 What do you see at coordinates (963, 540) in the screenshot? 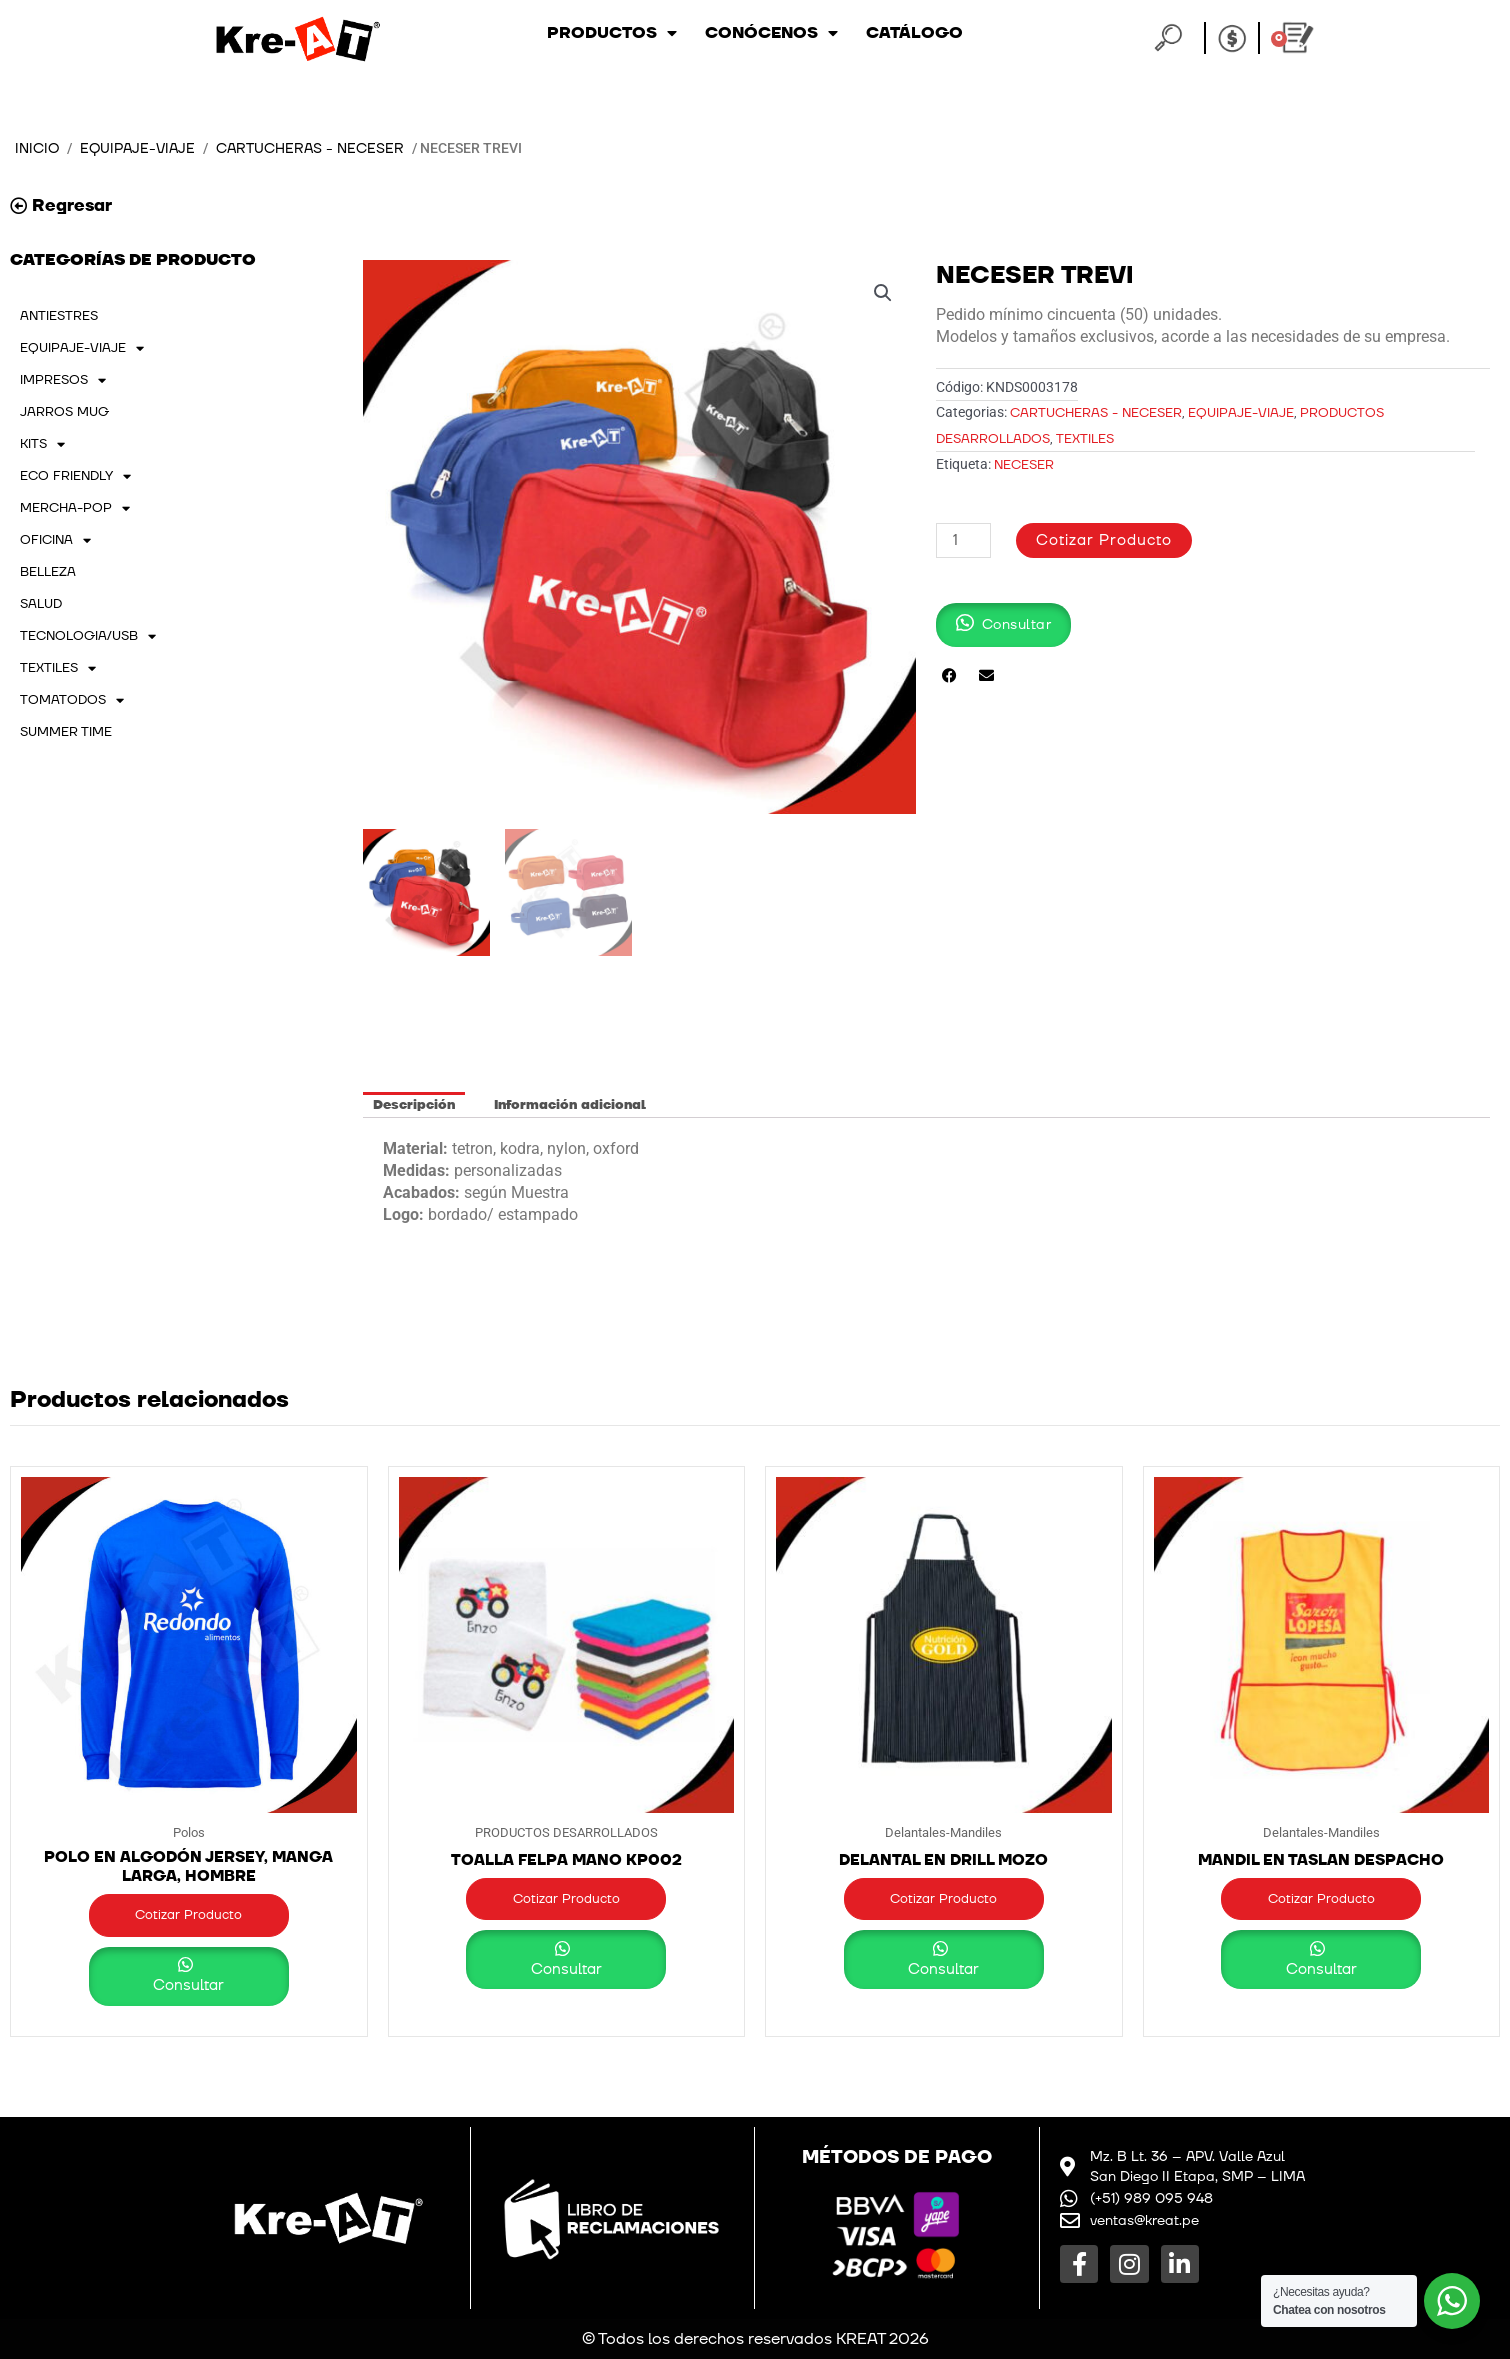
I see `[Cantidad de productos]` at bounding box center [963, 540].